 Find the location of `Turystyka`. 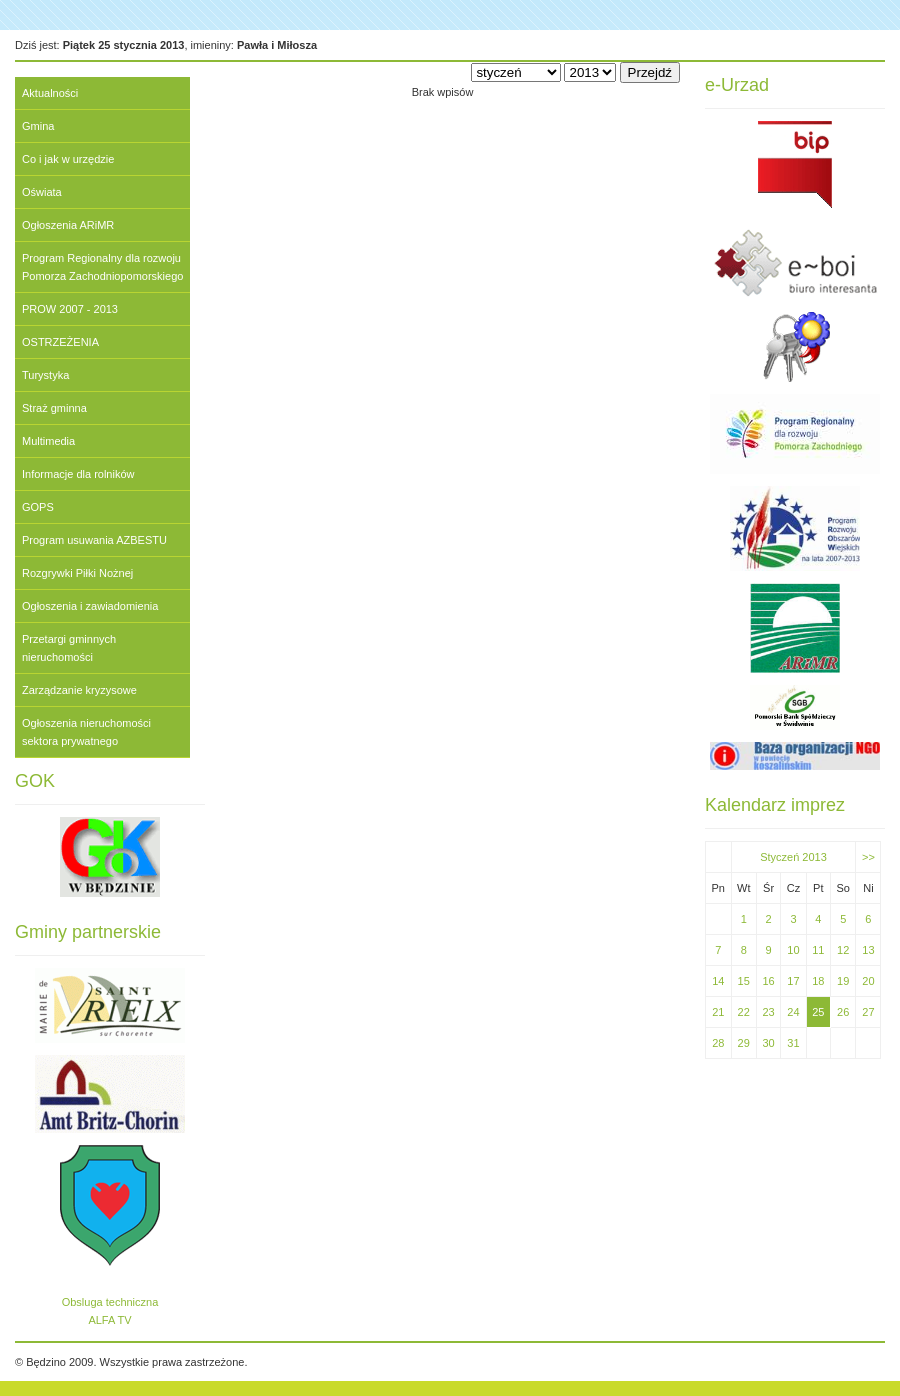

Turystyka is located at coordinates (45, 375).